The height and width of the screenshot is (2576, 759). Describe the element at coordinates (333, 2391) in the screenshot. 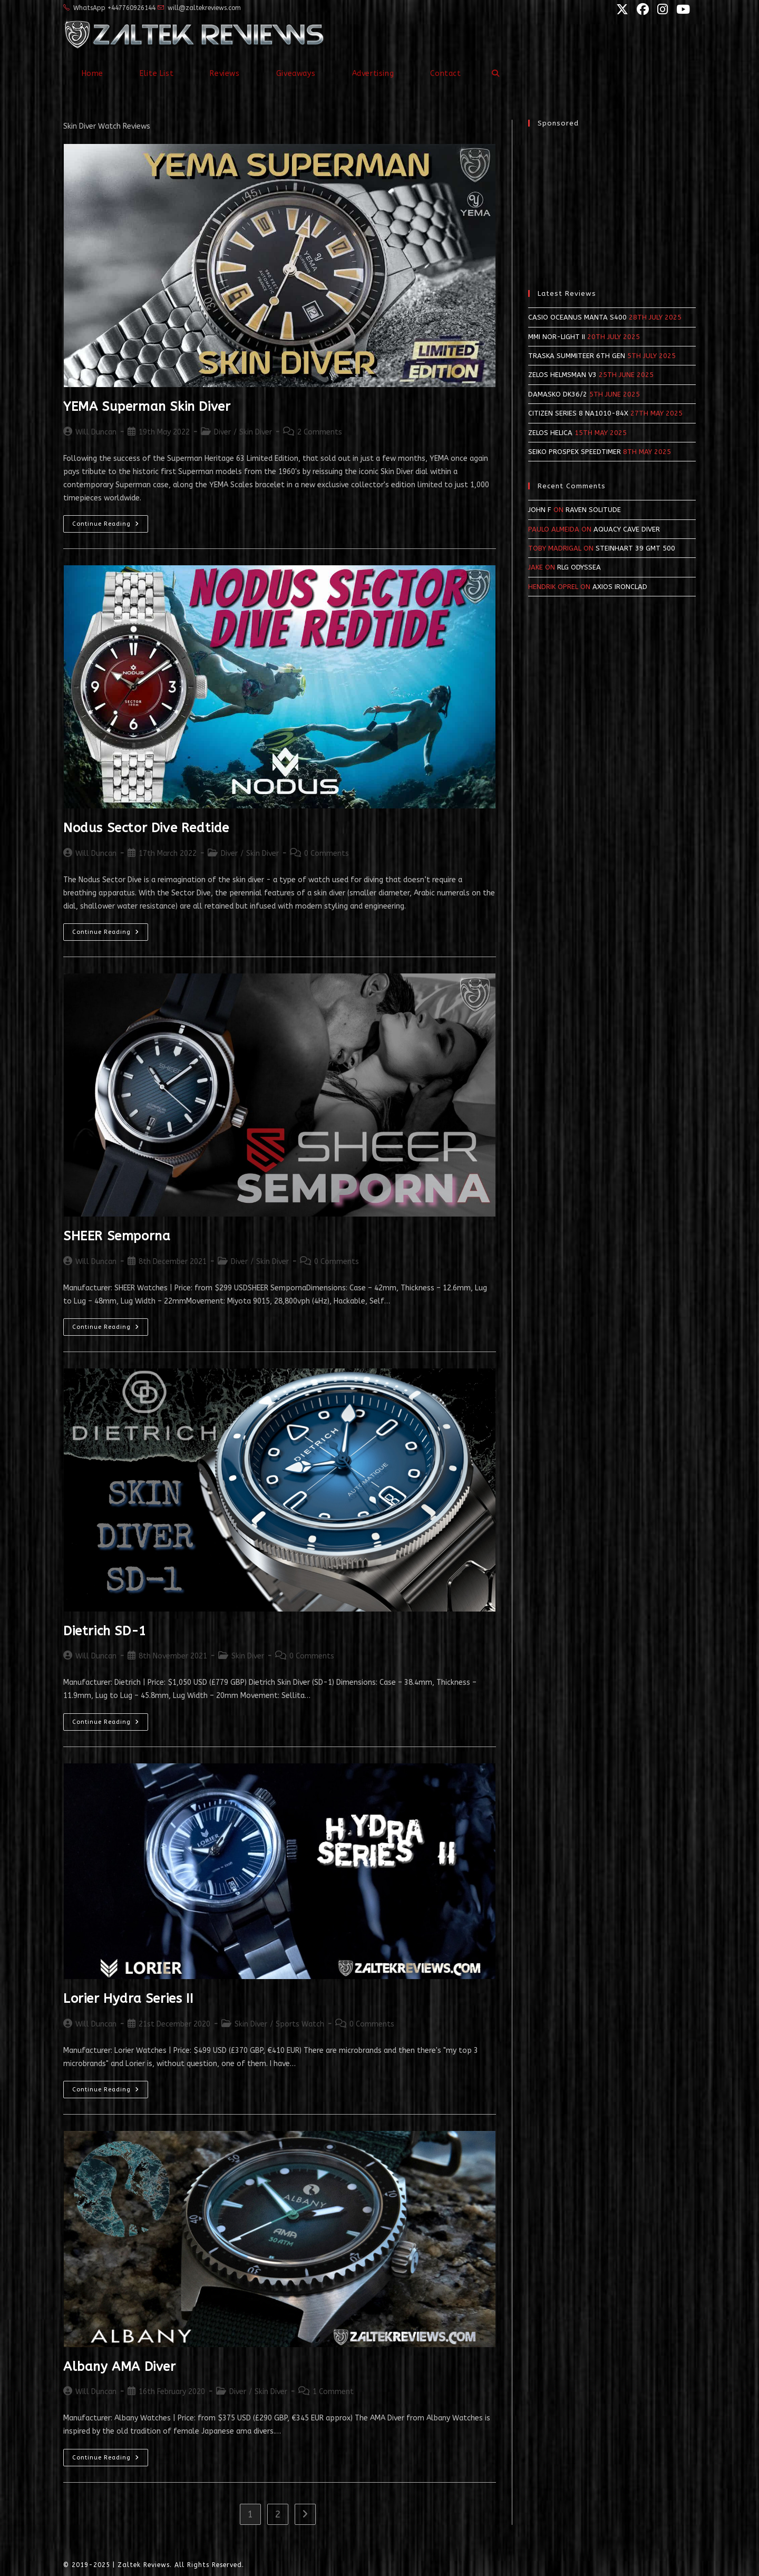

I see `1 Comment` at that location.